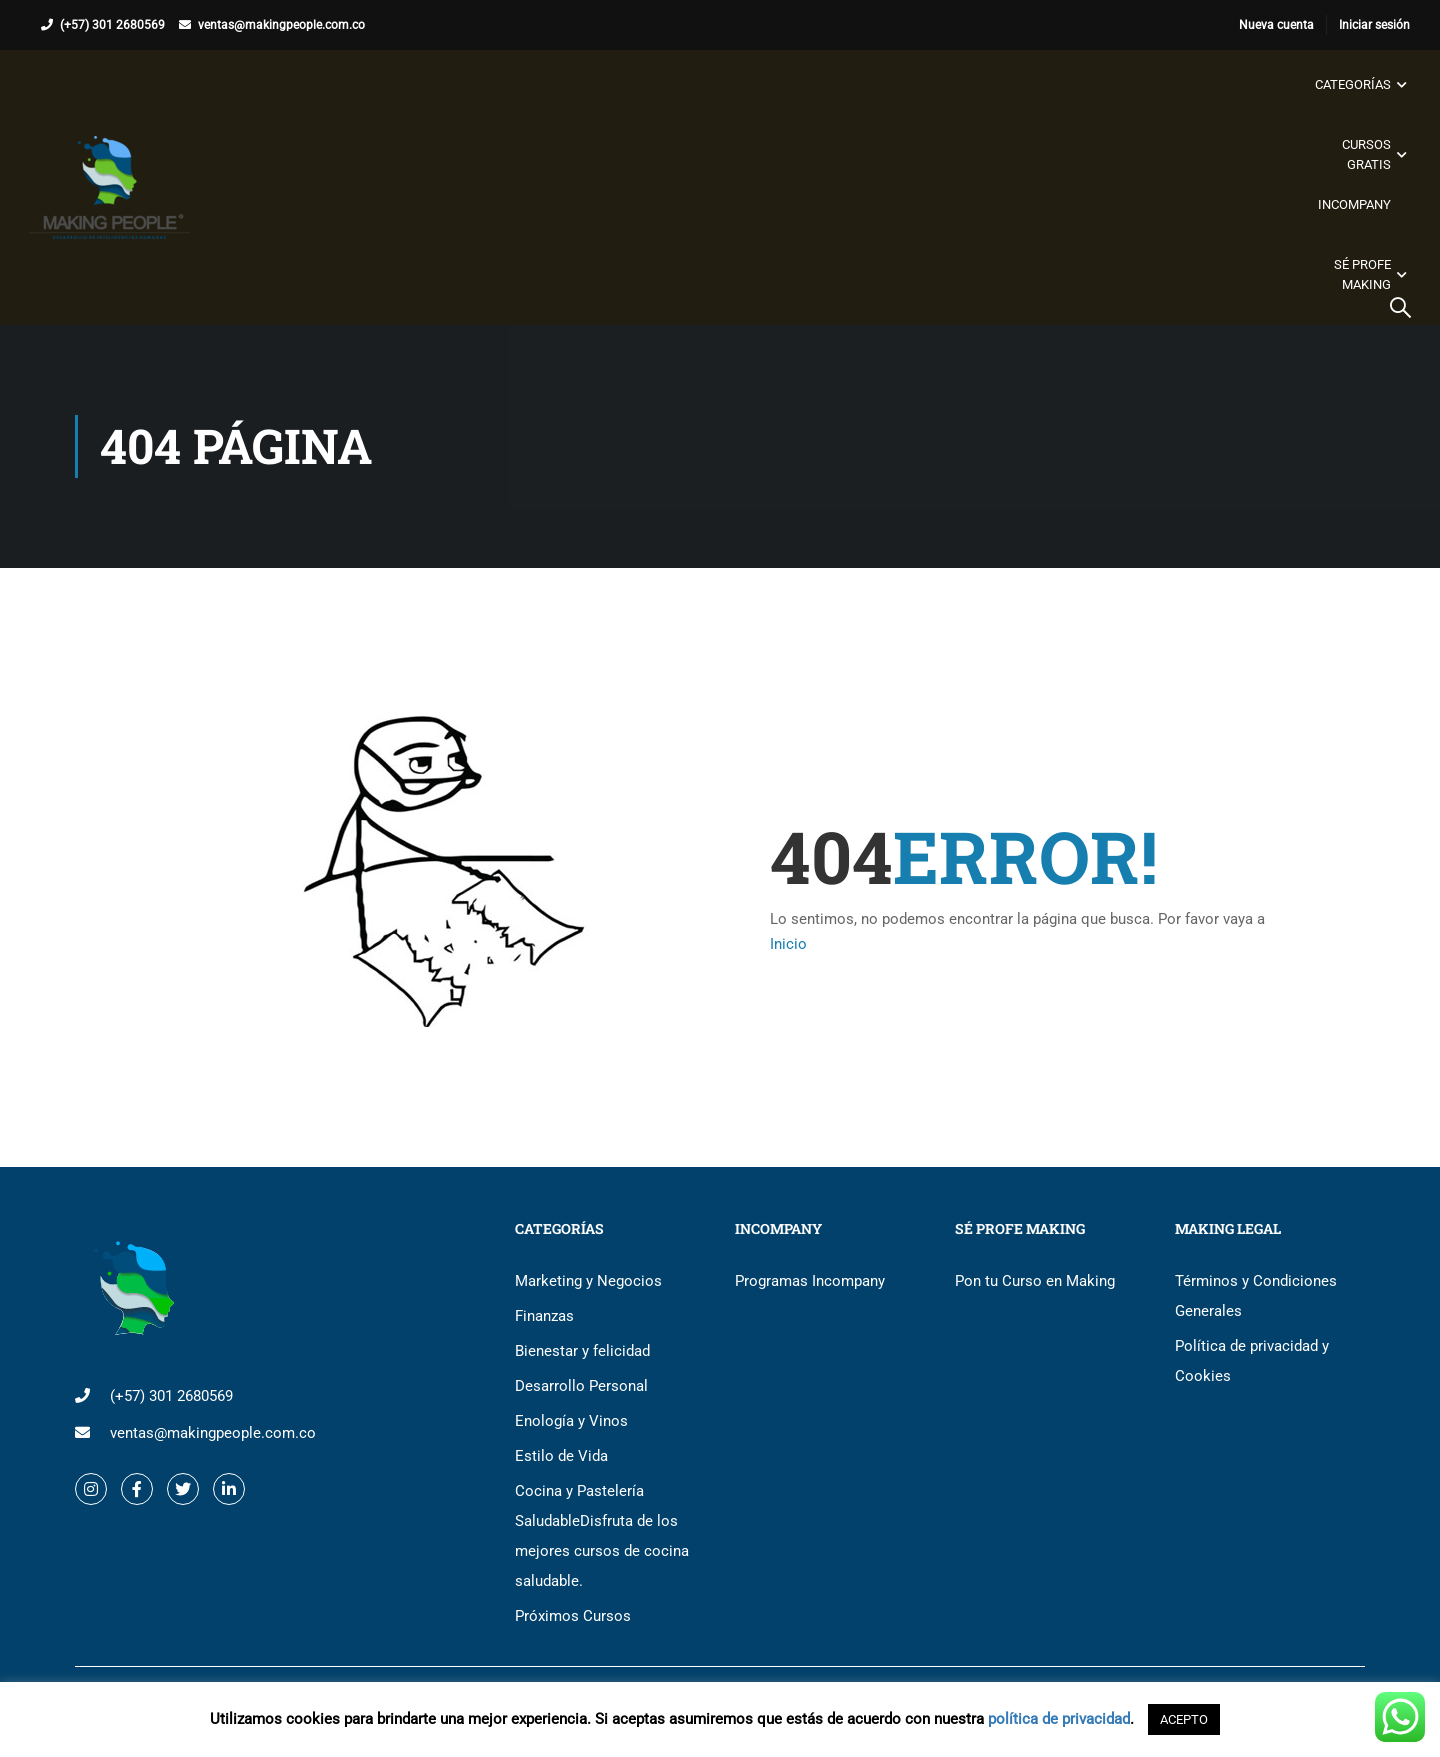 This screenshot has height=1757, width=1440. I want to click on Finanzas, so click(544, 1316).